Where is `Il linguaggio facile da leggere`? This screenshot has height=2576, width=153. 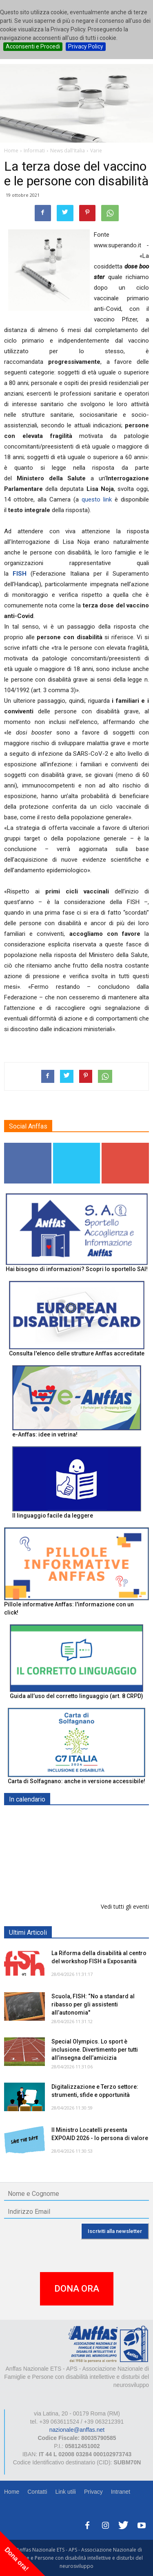
Il linguaggio facile da leggere is located at coordinates (52, 1515).